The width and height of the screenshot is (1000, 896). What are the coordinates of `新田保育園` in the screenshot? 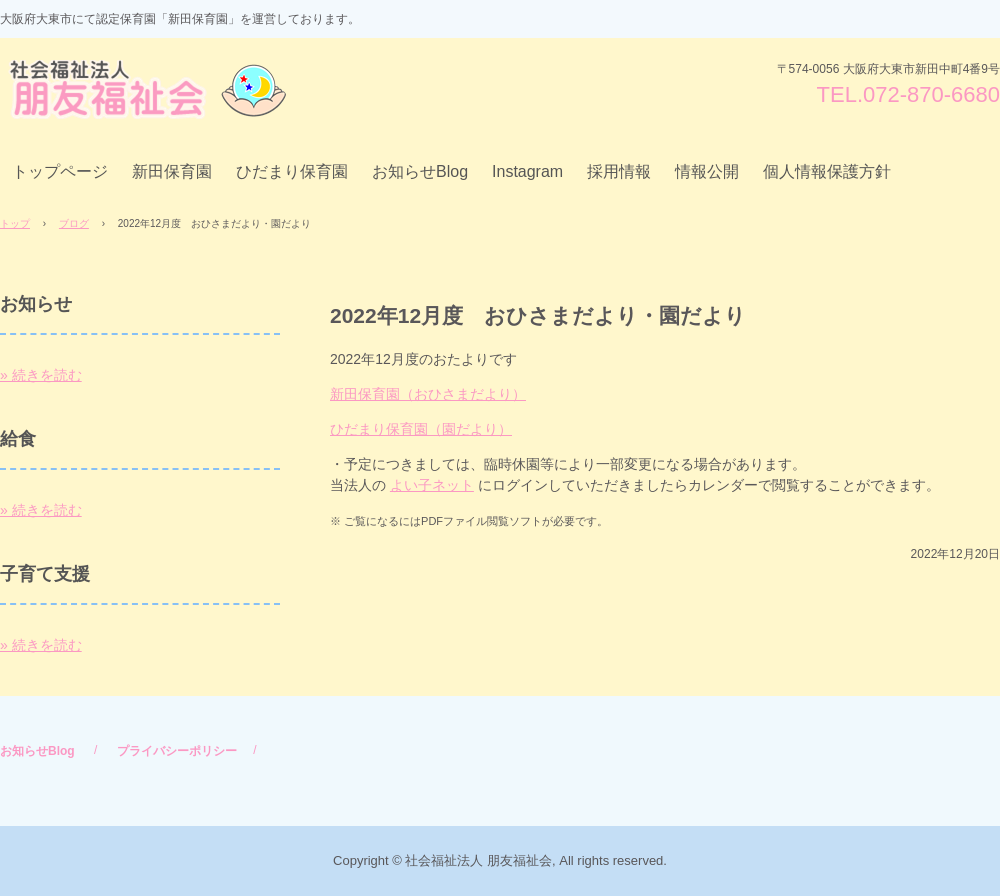 It's located at (172, 171).